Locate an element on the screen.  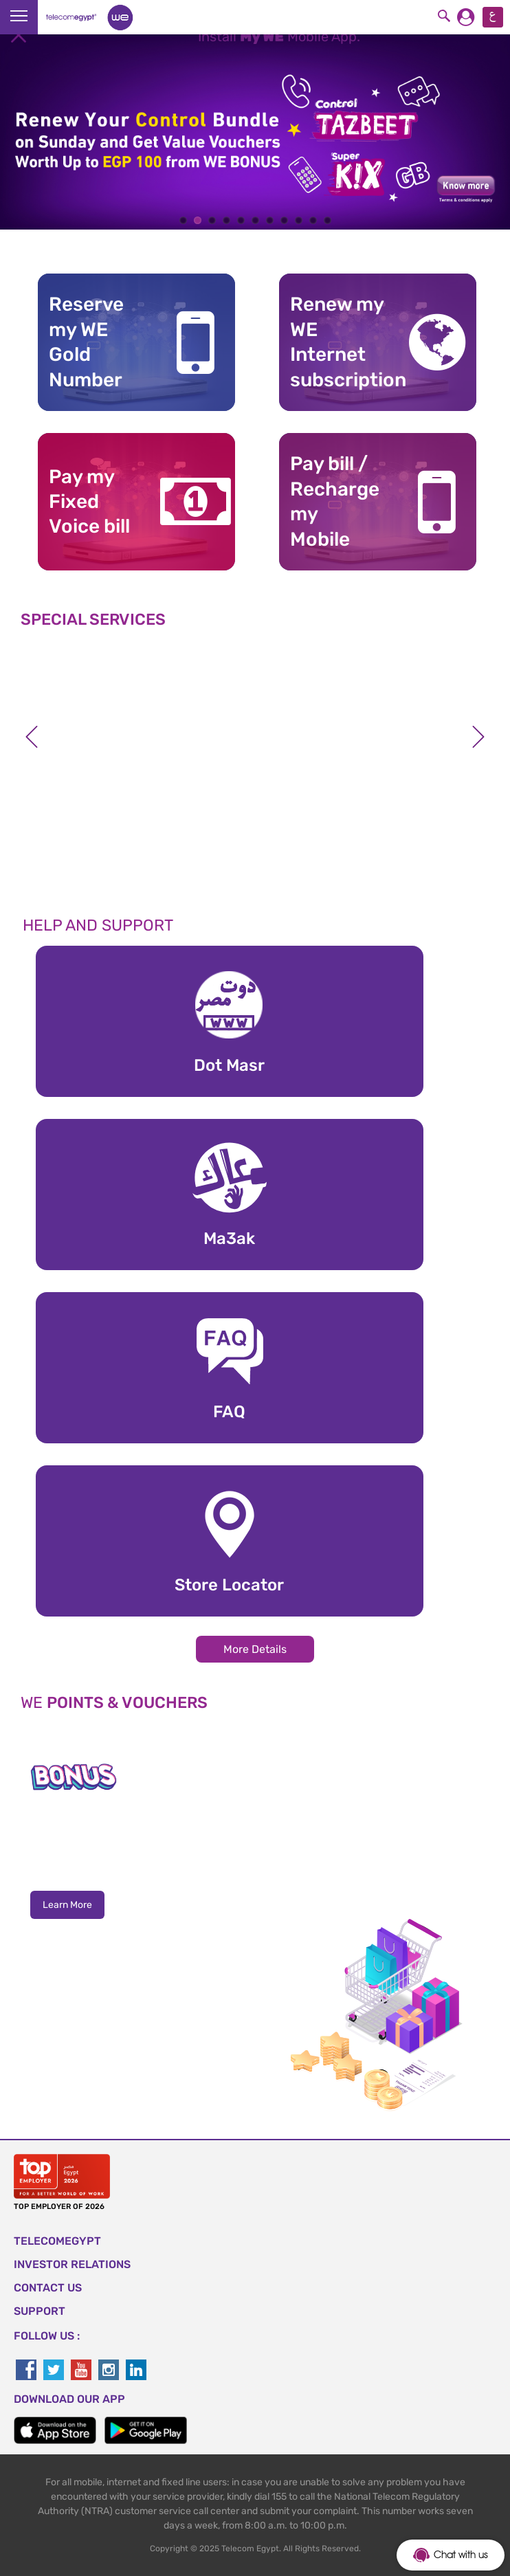
Reserve my WE GoldNumber is located at coordinates (86, 341).